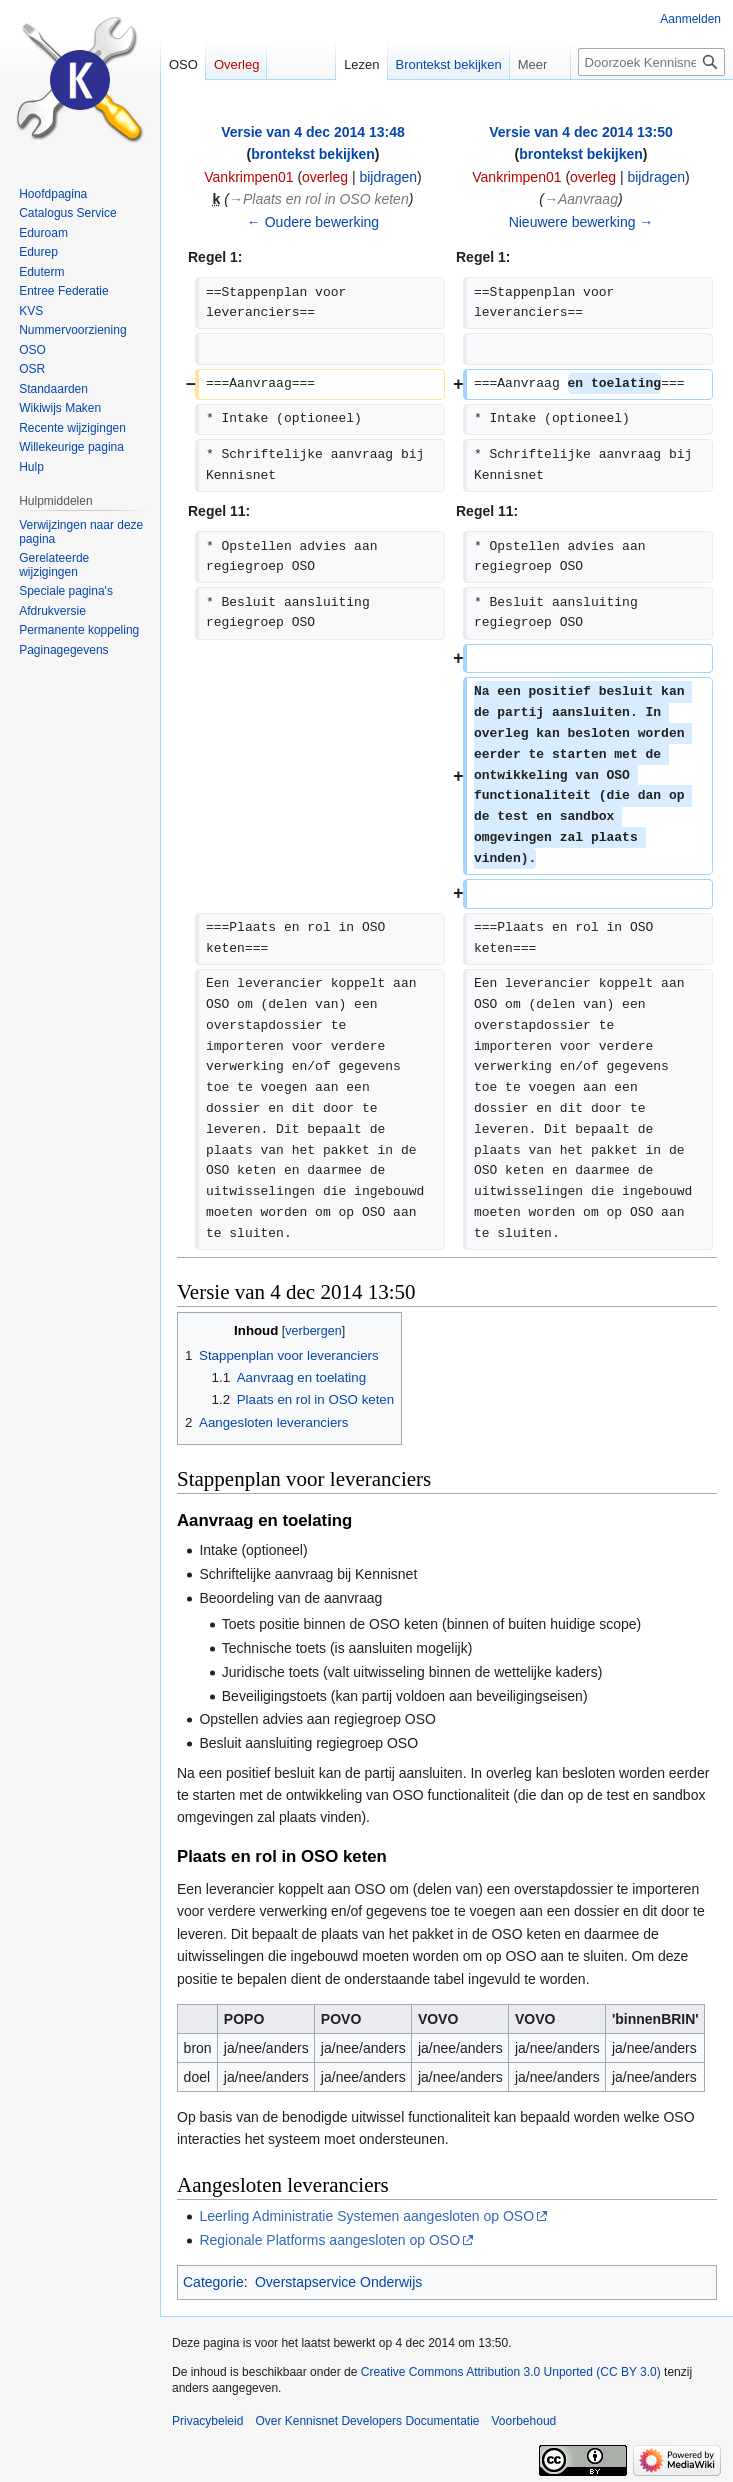 Image resolution: width=733 pixels, height=2482 pixels. I want to click on Leerling Administratie Systemen aangesloten op OSO, so click(366, 2216).